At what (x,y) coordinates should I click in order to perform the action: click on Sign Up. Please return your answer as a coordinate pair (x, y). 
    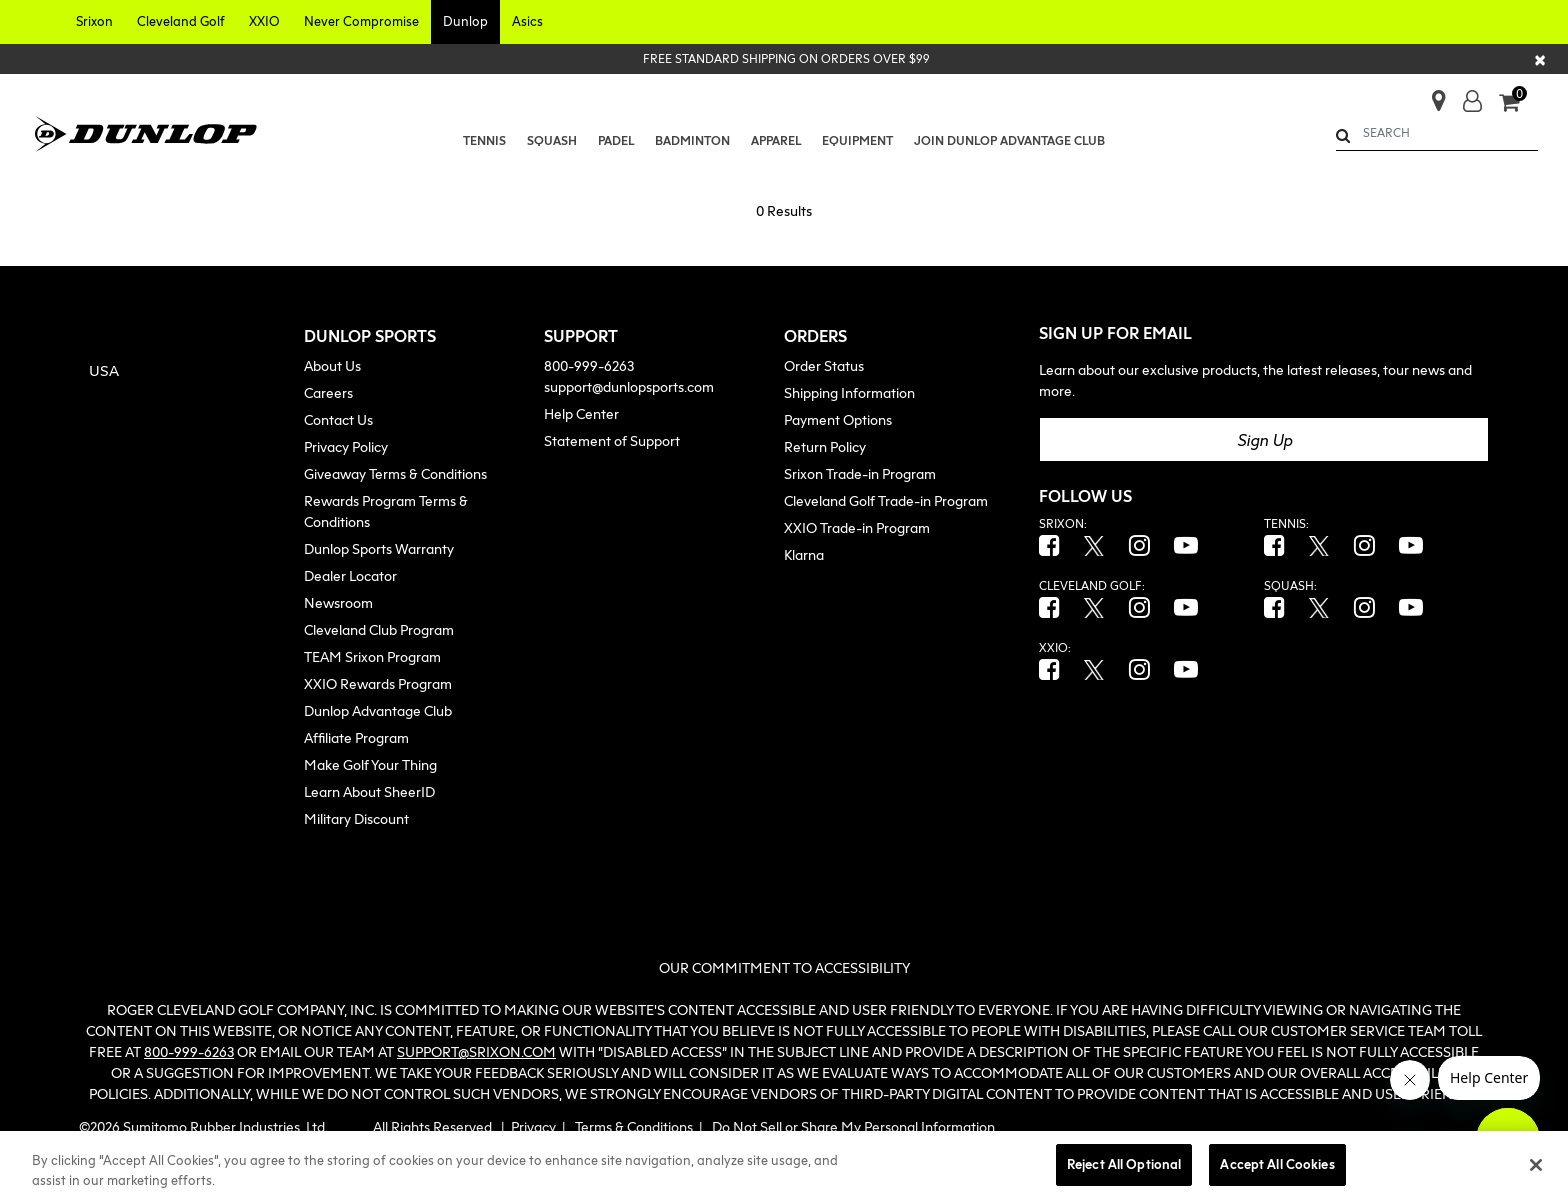
    Looking at the image, I should click on (1264, 440).